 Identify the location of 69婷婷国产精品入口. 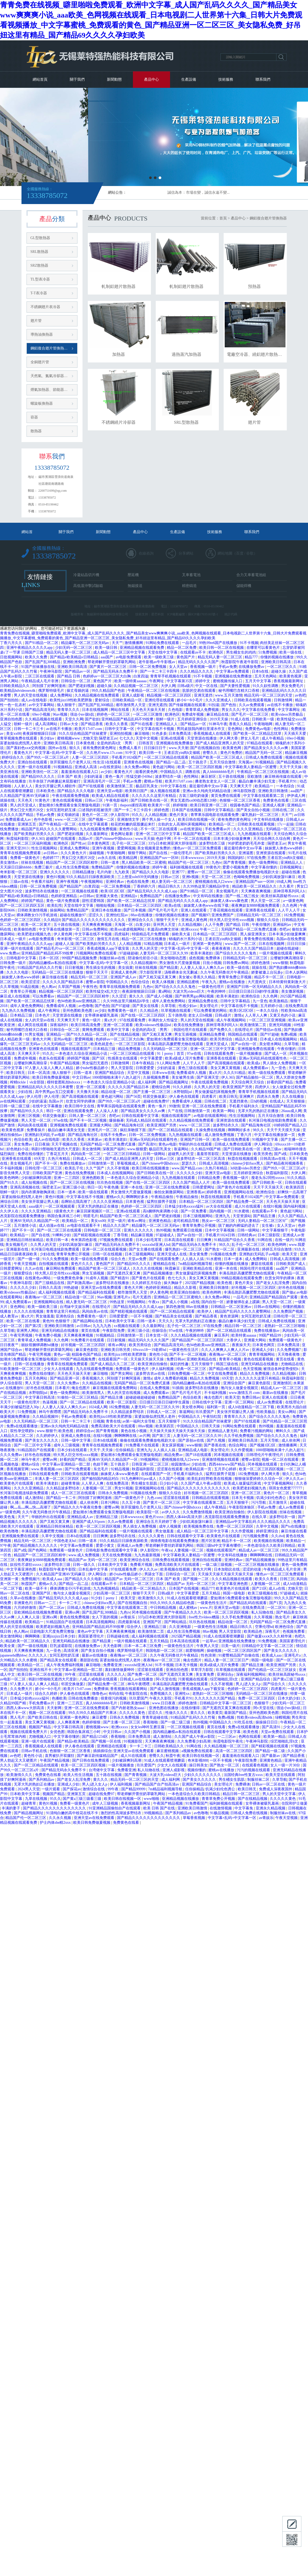
(290, 1125).